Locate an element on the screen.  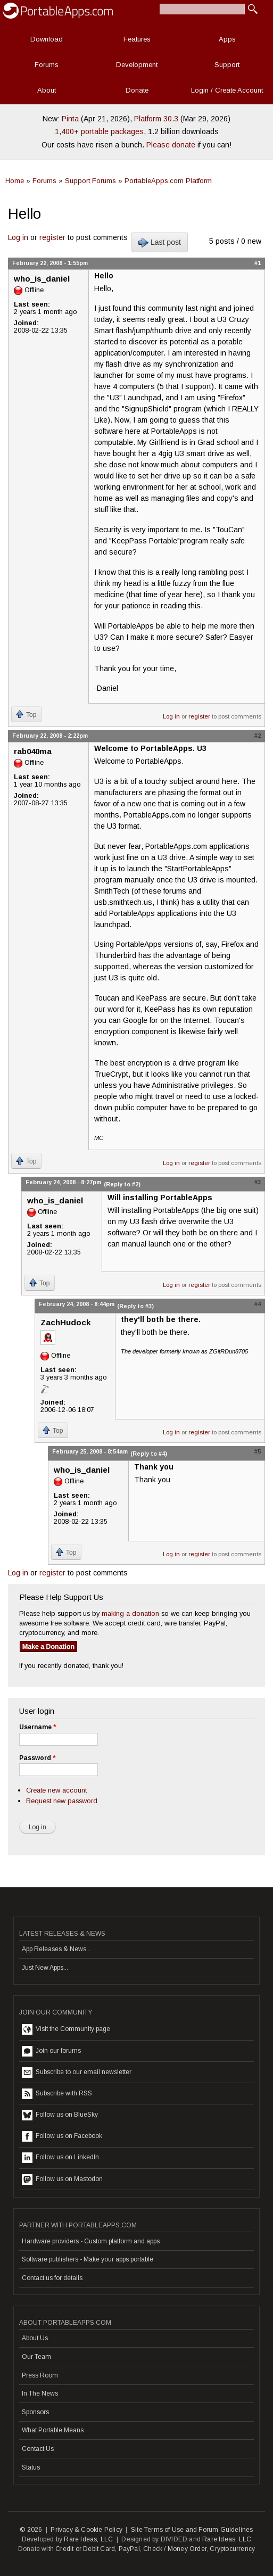
What Portable Means is located at coordinates (53, 2430).